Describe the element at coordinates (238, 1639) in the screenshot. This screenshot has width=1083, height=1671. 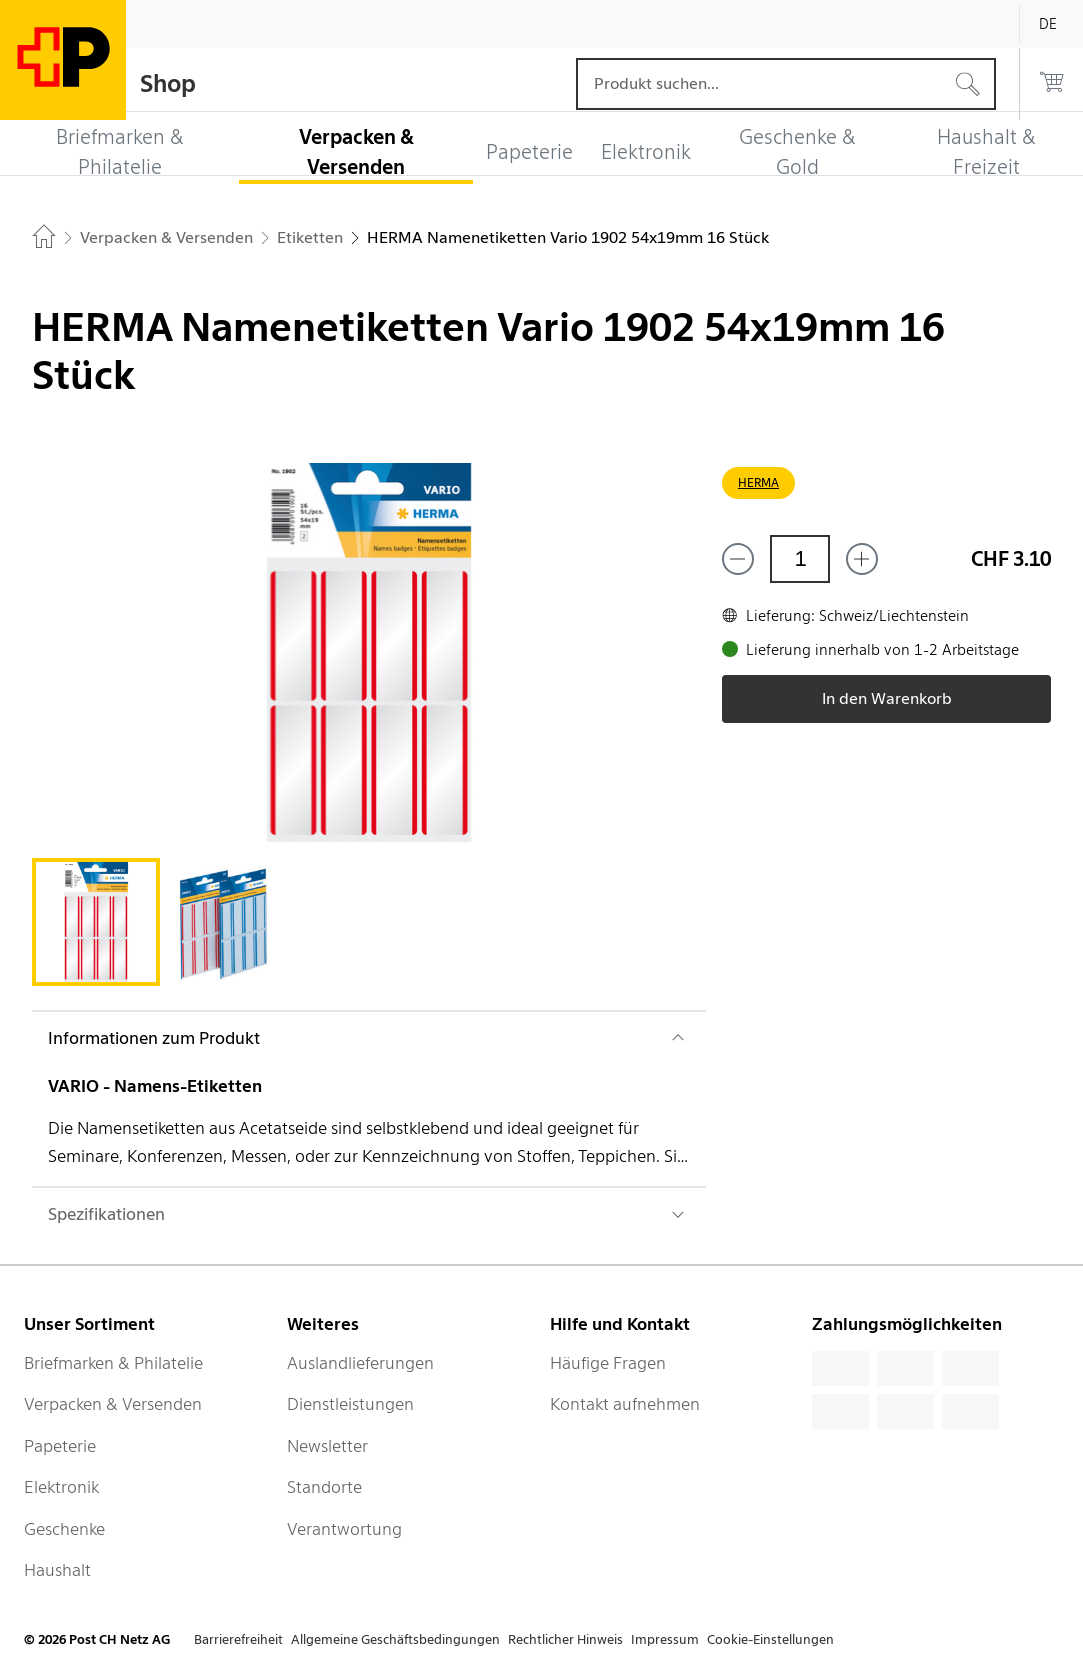
I see `Barrierefreiheit` at that location.